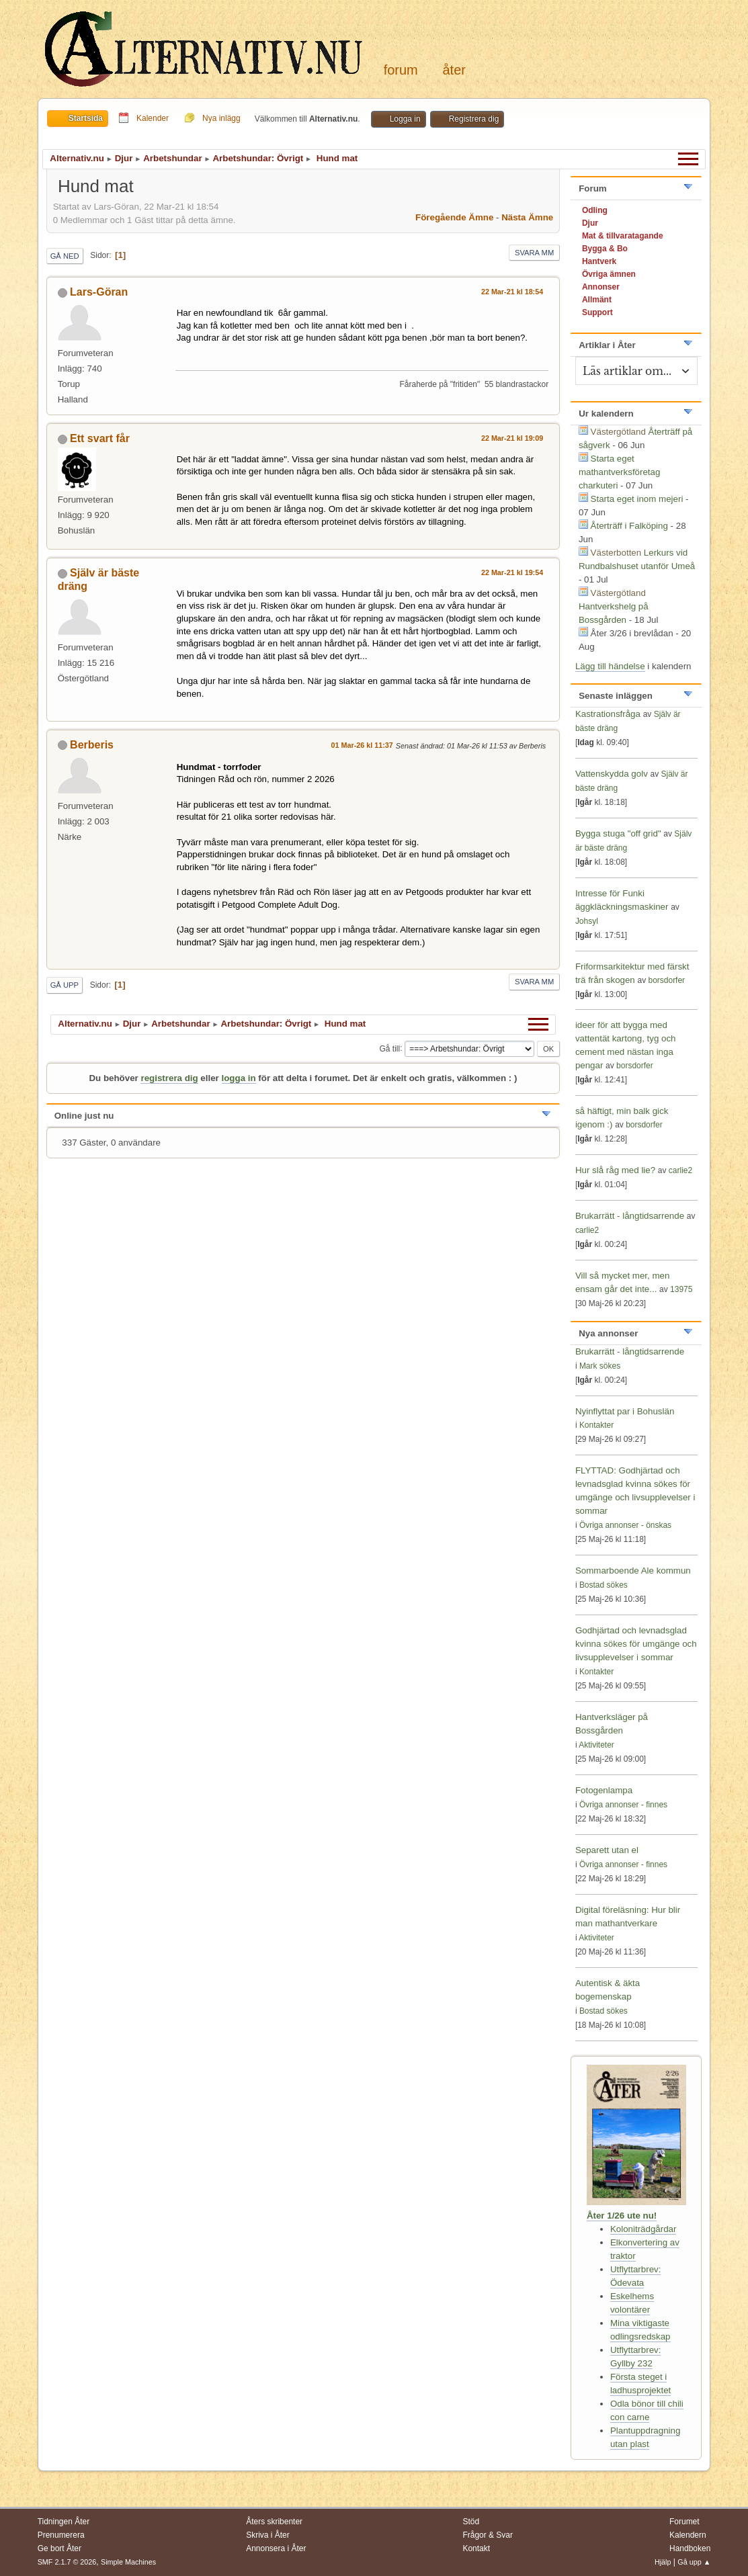  Describe the element at coordinates (663, 2562) in the screenshot. I see `Hjälp` at that location.